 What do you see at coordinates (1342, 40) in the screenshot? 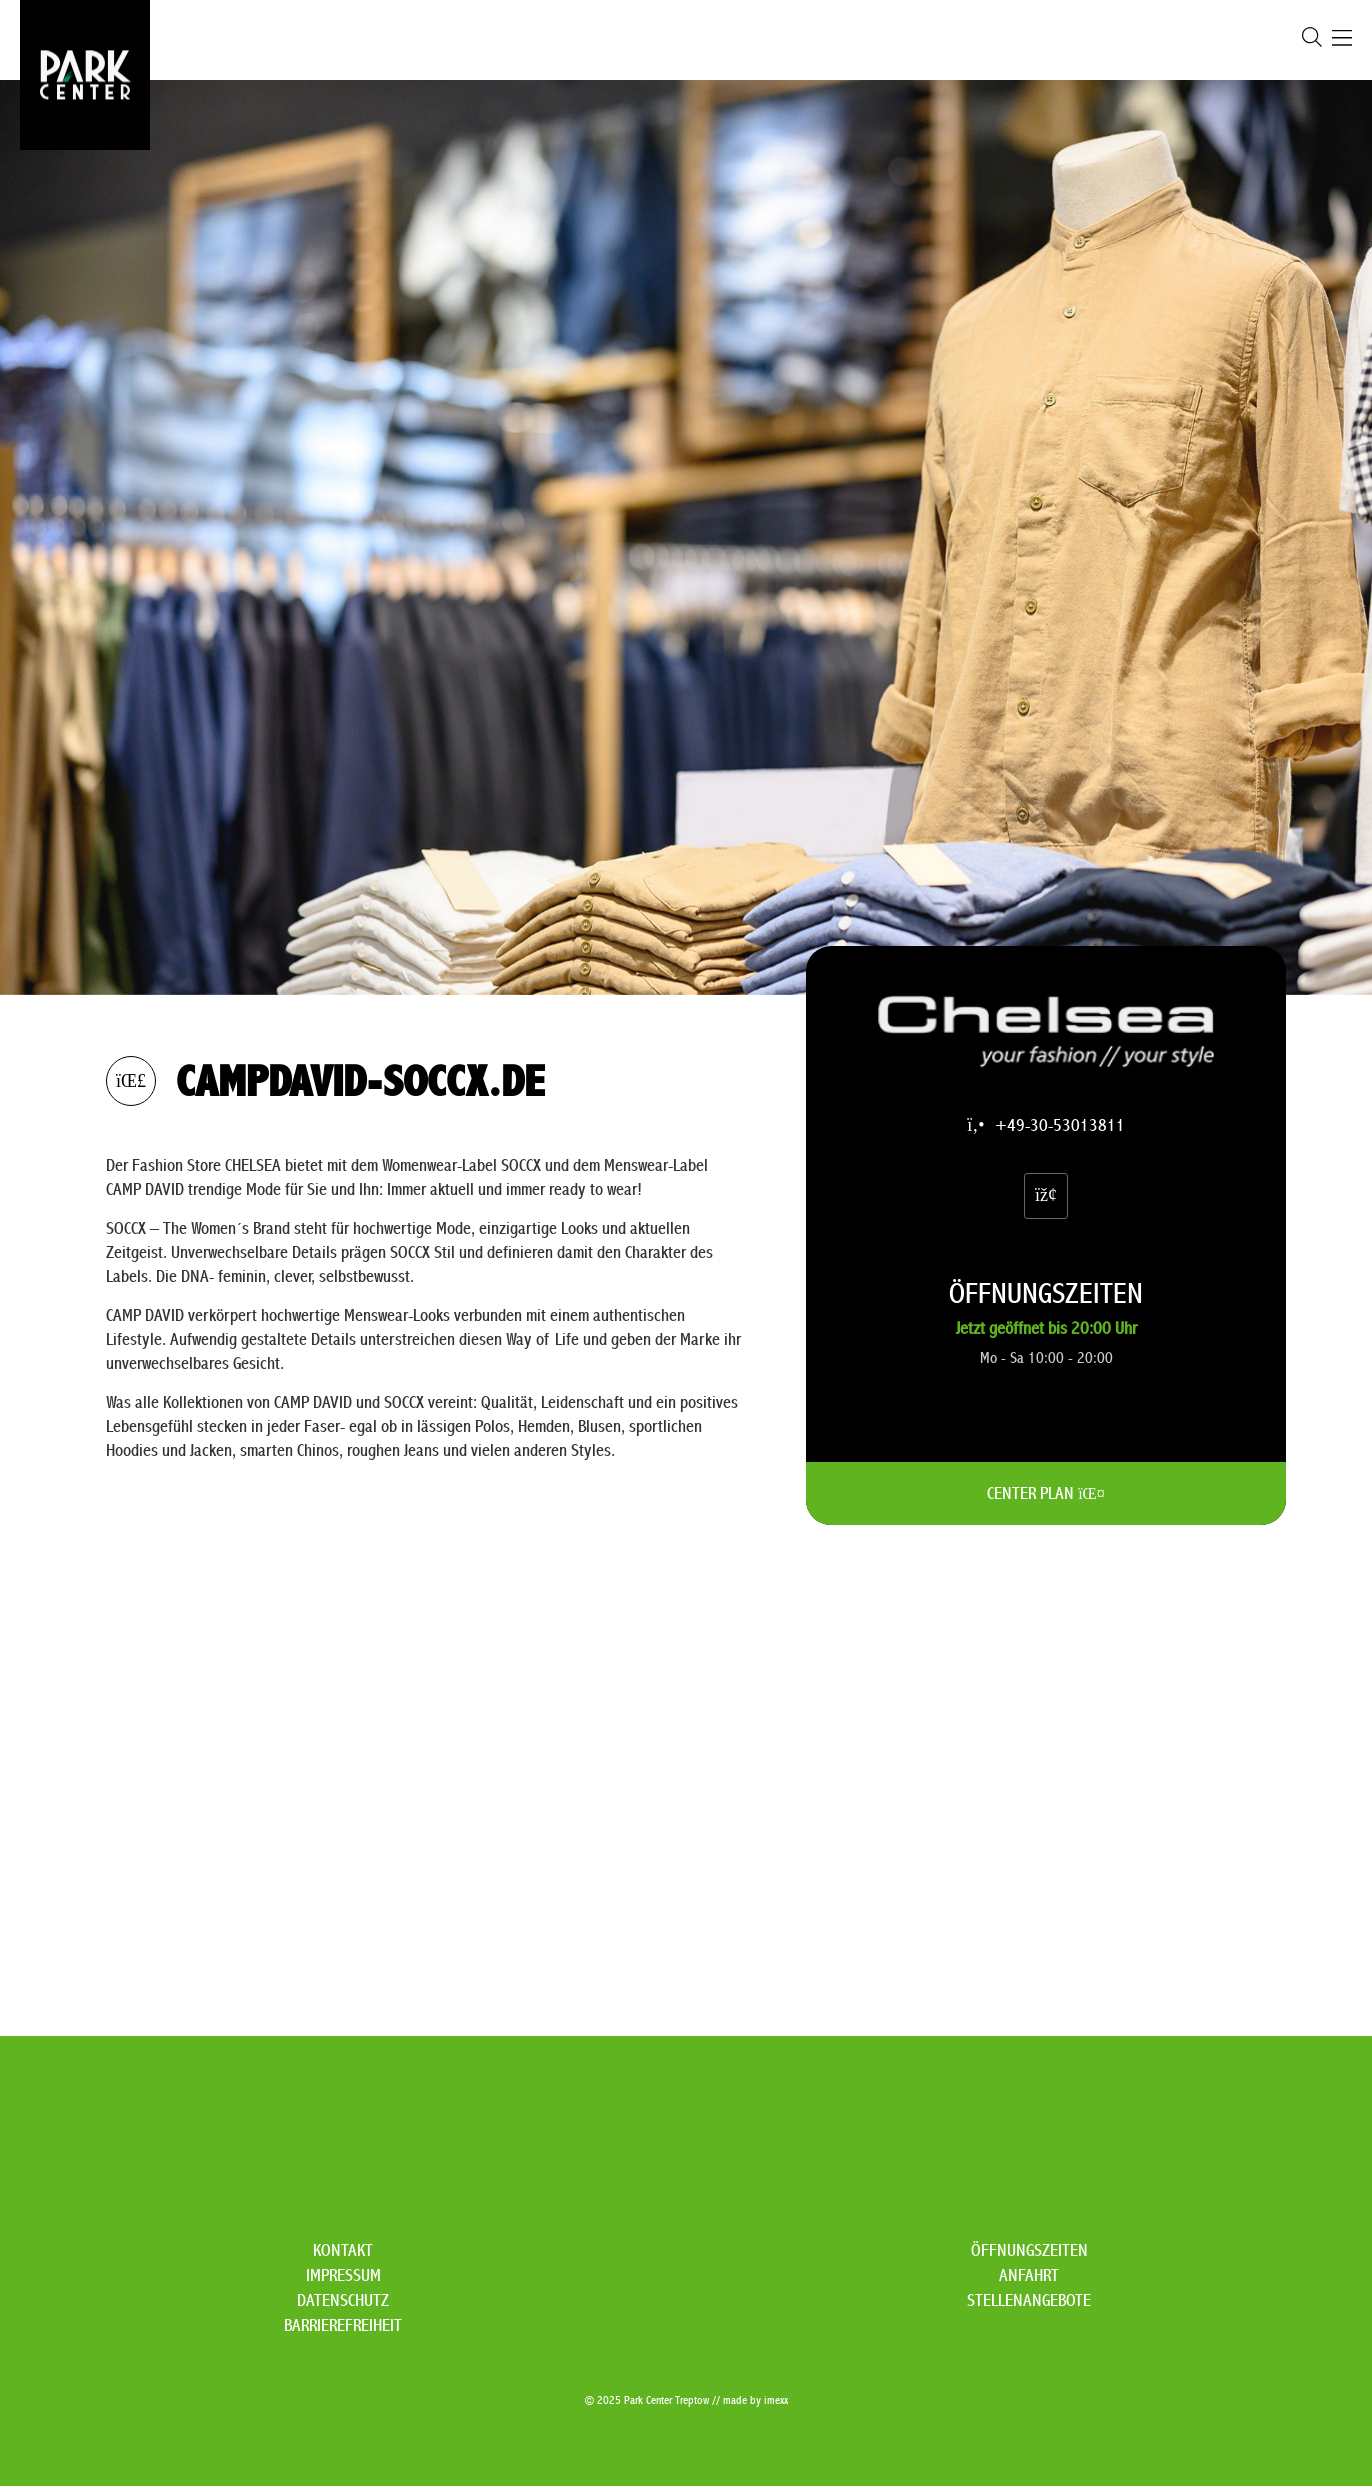
I see `[Öffnen Navigation]` at bounding box center [1342, 40].